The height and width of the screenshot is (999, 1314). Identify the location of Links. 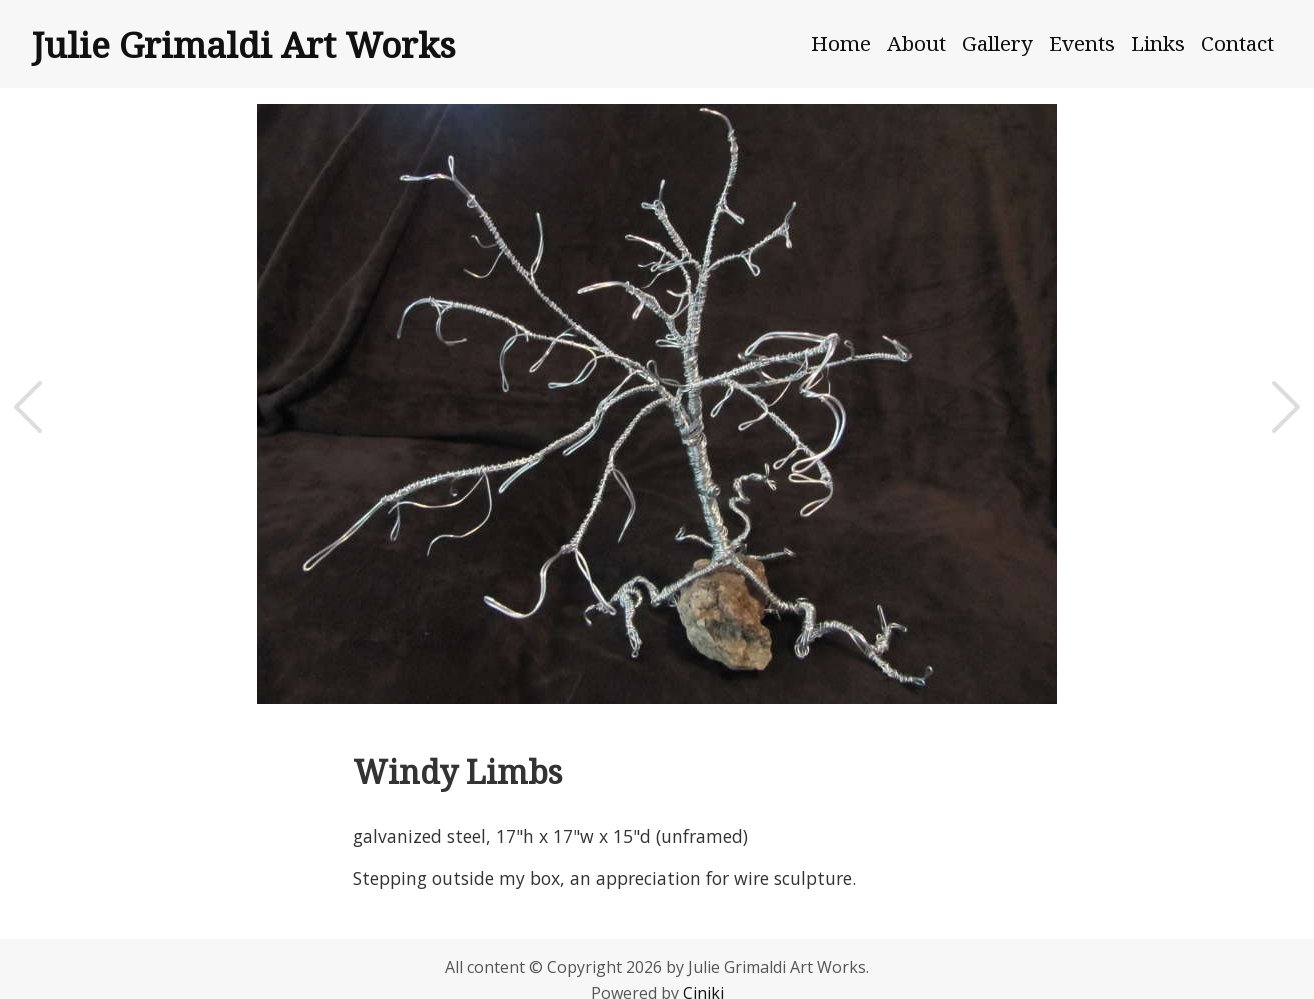
(1158, 43).